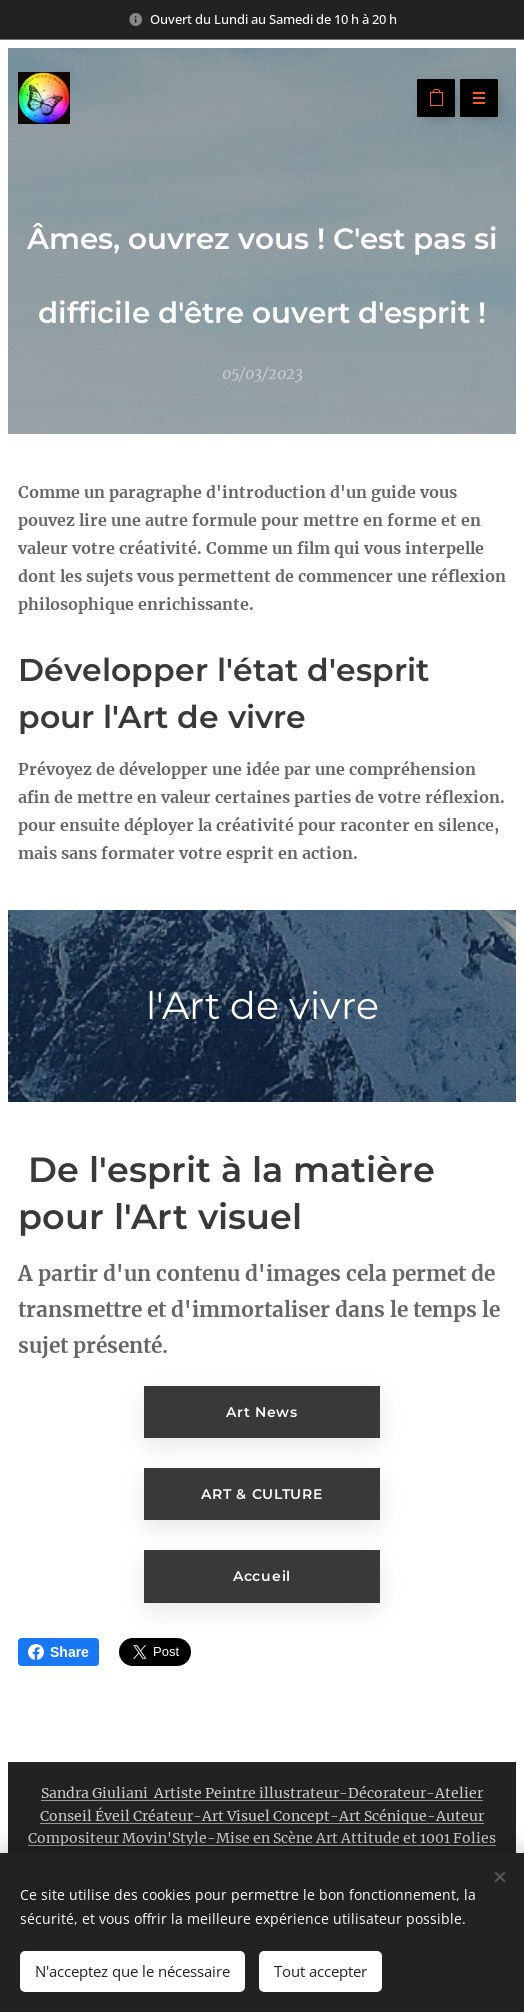  What do you see at coordinates (190, 1793) in the screenshot?
I see `Sandra Giuliani Artiste Peintre illustrateur` at bounding box center [190, 1793].